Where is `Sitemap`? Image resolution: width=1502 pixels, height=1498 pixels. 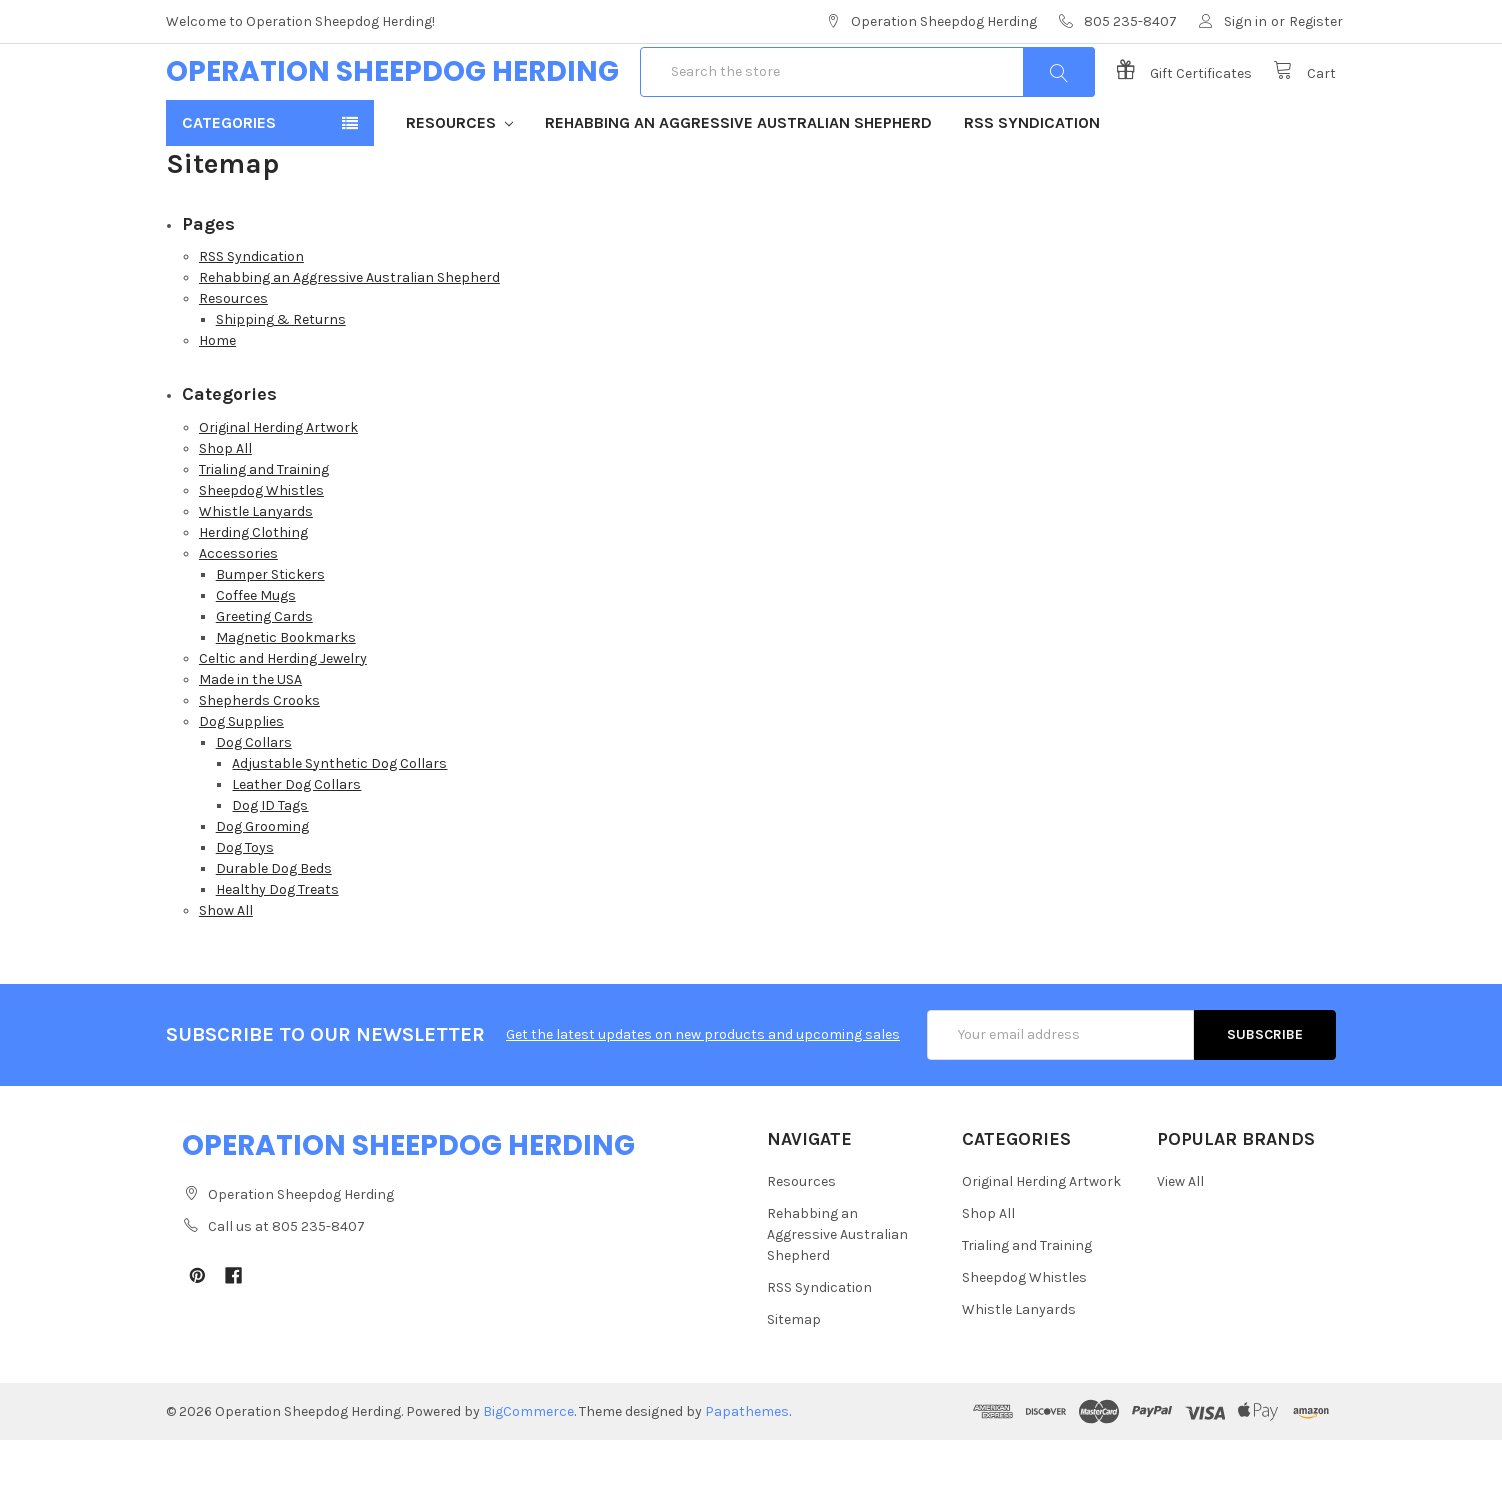 Sitemap is located at coordinates (794, 1377).